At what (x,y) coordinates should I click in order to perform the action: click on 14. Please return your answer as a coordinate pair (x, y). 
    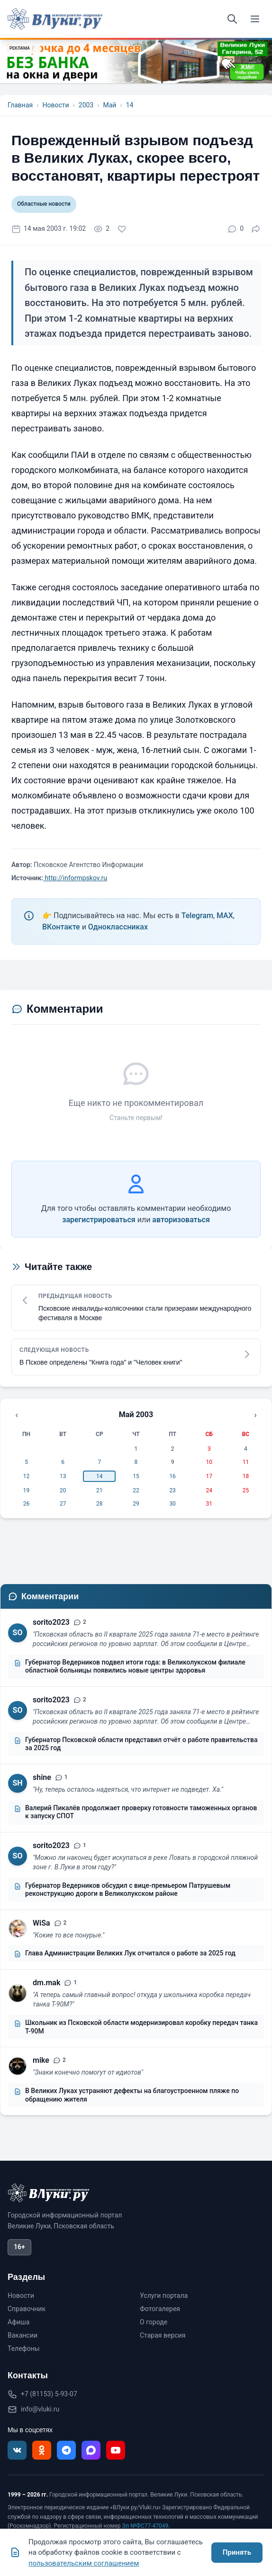
    Looking at the image, I should click on (130, 105).